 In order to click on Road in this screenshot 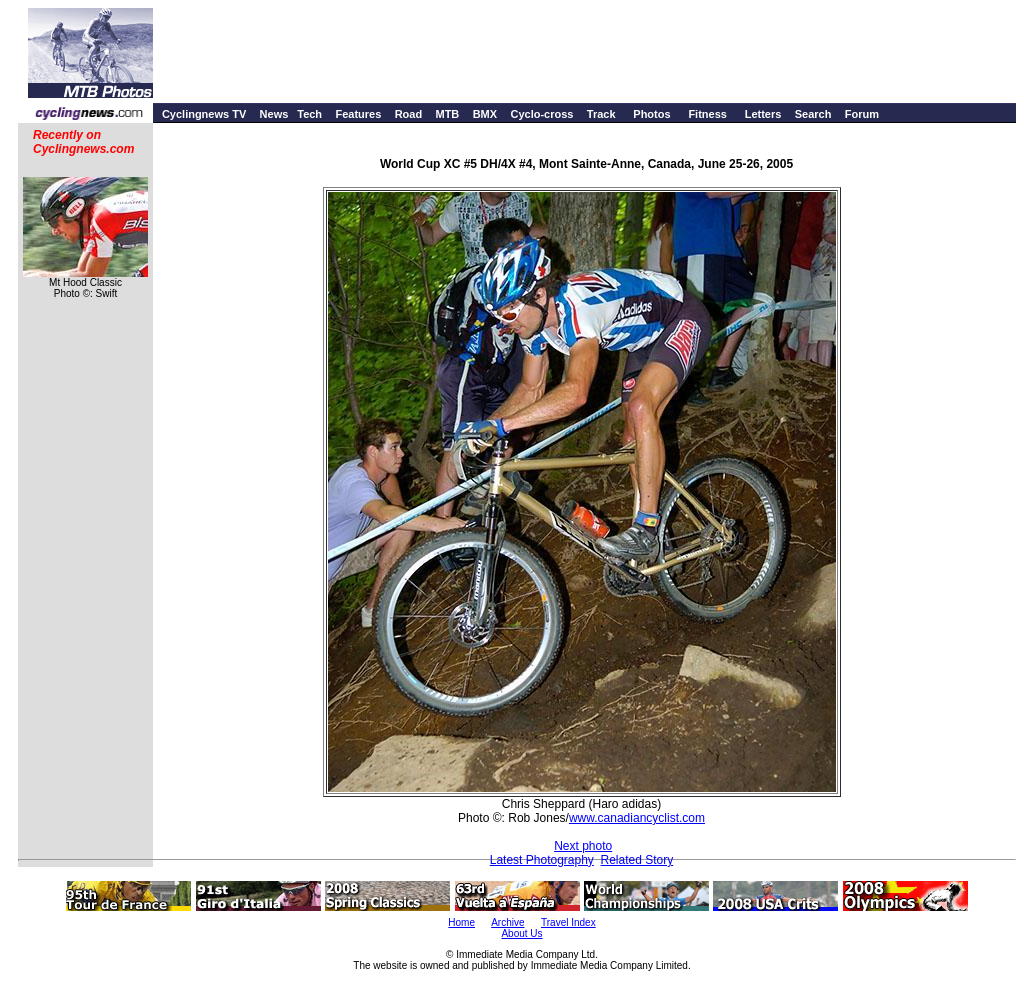, I will do `click(409, 114)`.